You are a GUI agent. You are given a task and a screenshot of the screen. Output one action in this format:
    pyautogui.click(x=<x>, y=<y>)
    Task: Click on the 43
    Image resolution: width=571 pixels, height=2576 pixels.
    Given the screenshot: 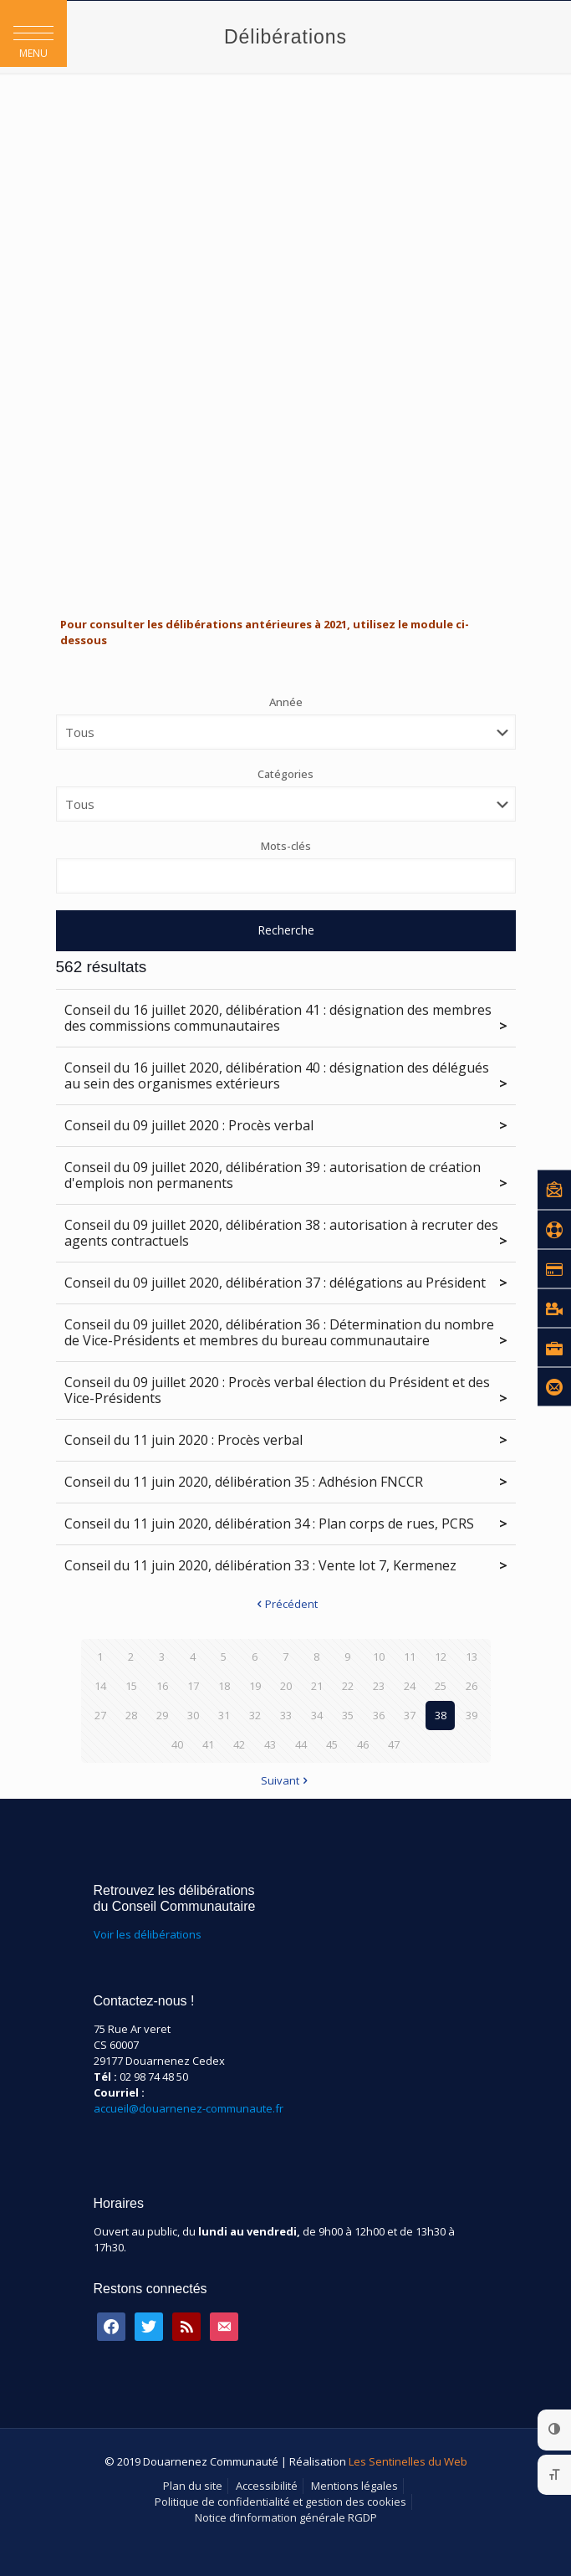 What is the action you would take?
    pyautogui.click(x=270, y=1744)
    